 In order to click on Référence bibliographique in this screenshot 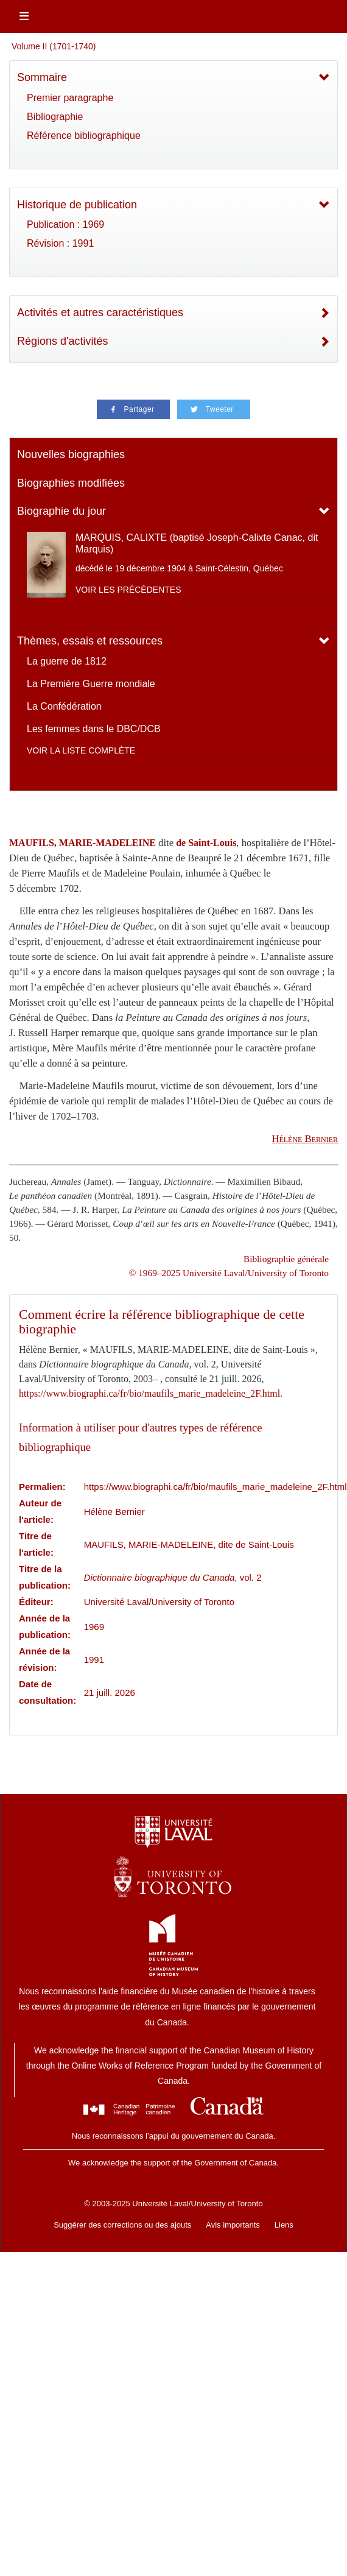, I will do `click(84, 135)`.